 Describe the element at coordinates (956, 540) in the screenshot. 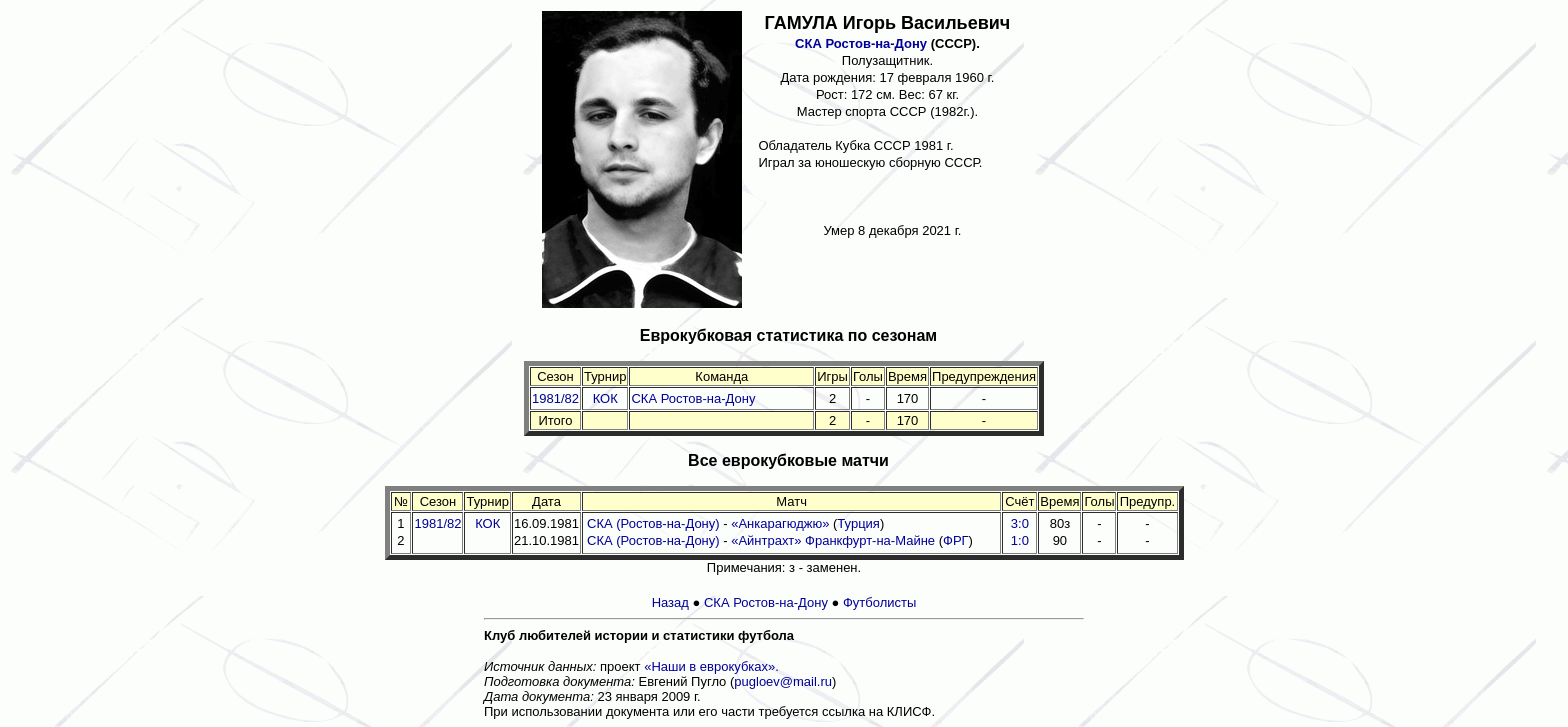

I see `ФРГ` at that location.